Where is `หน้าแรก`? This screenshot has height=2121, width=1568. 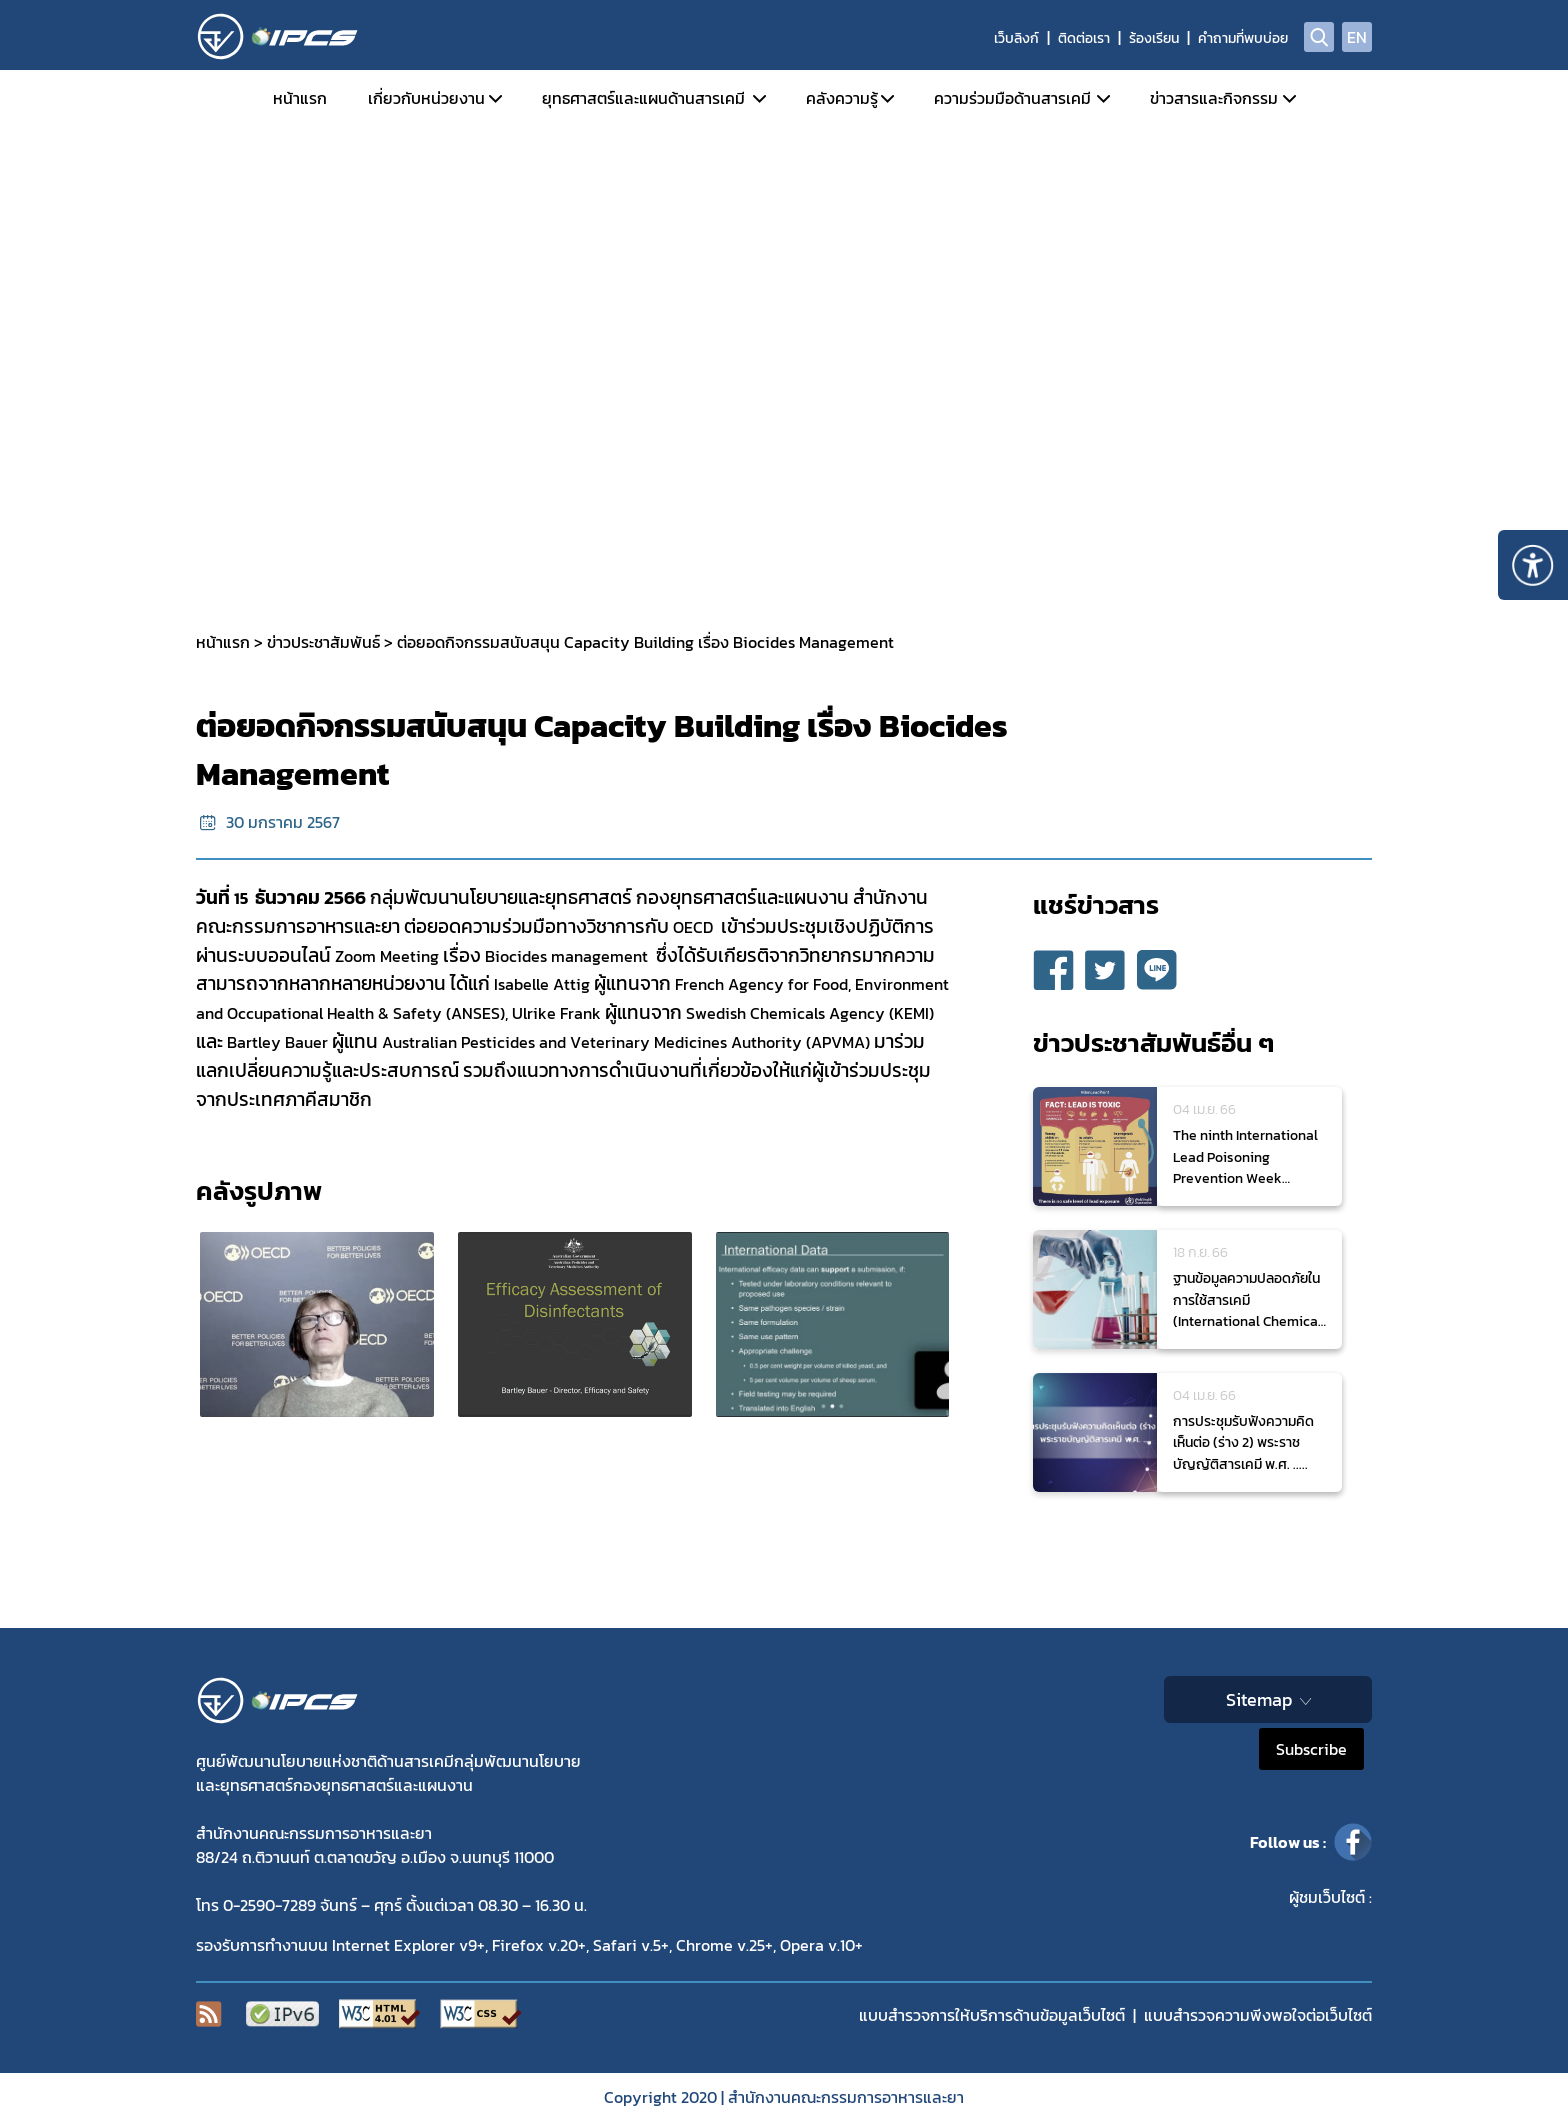 หน้าแรก is located at coordinates (300, 98).